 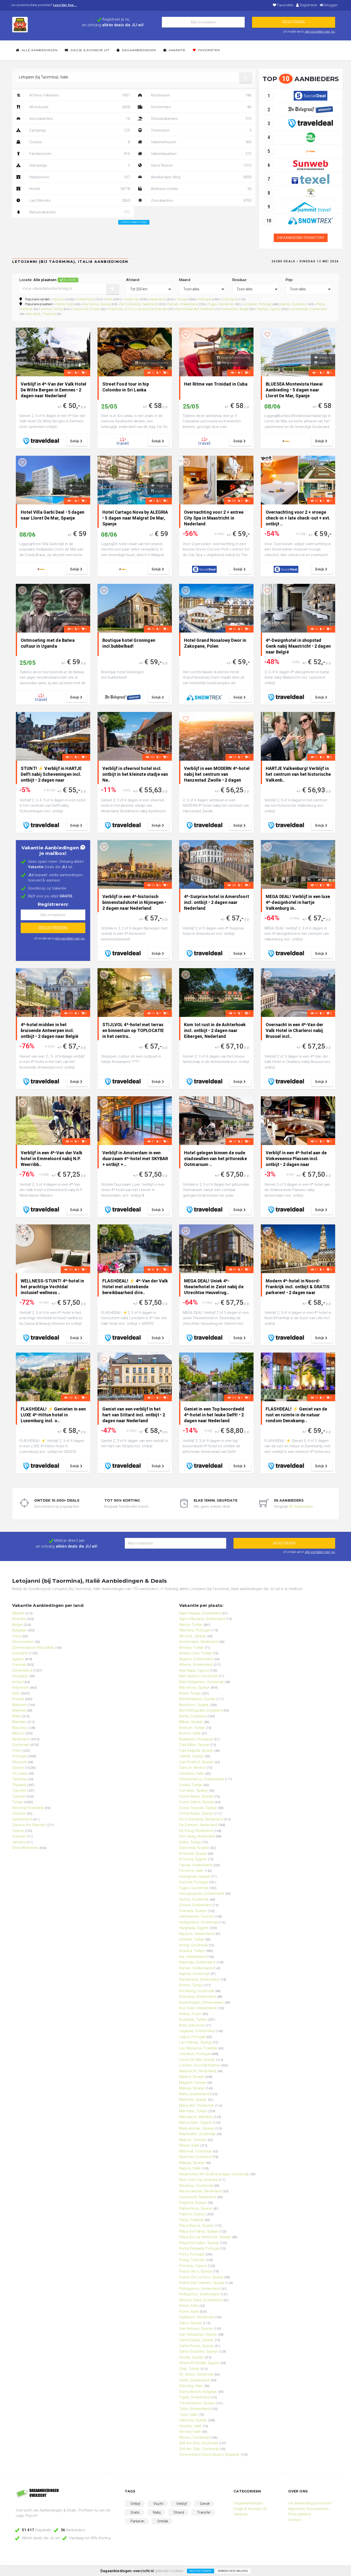 I want to click on Icmeler, Turkije, so click(x=191, y=1939).